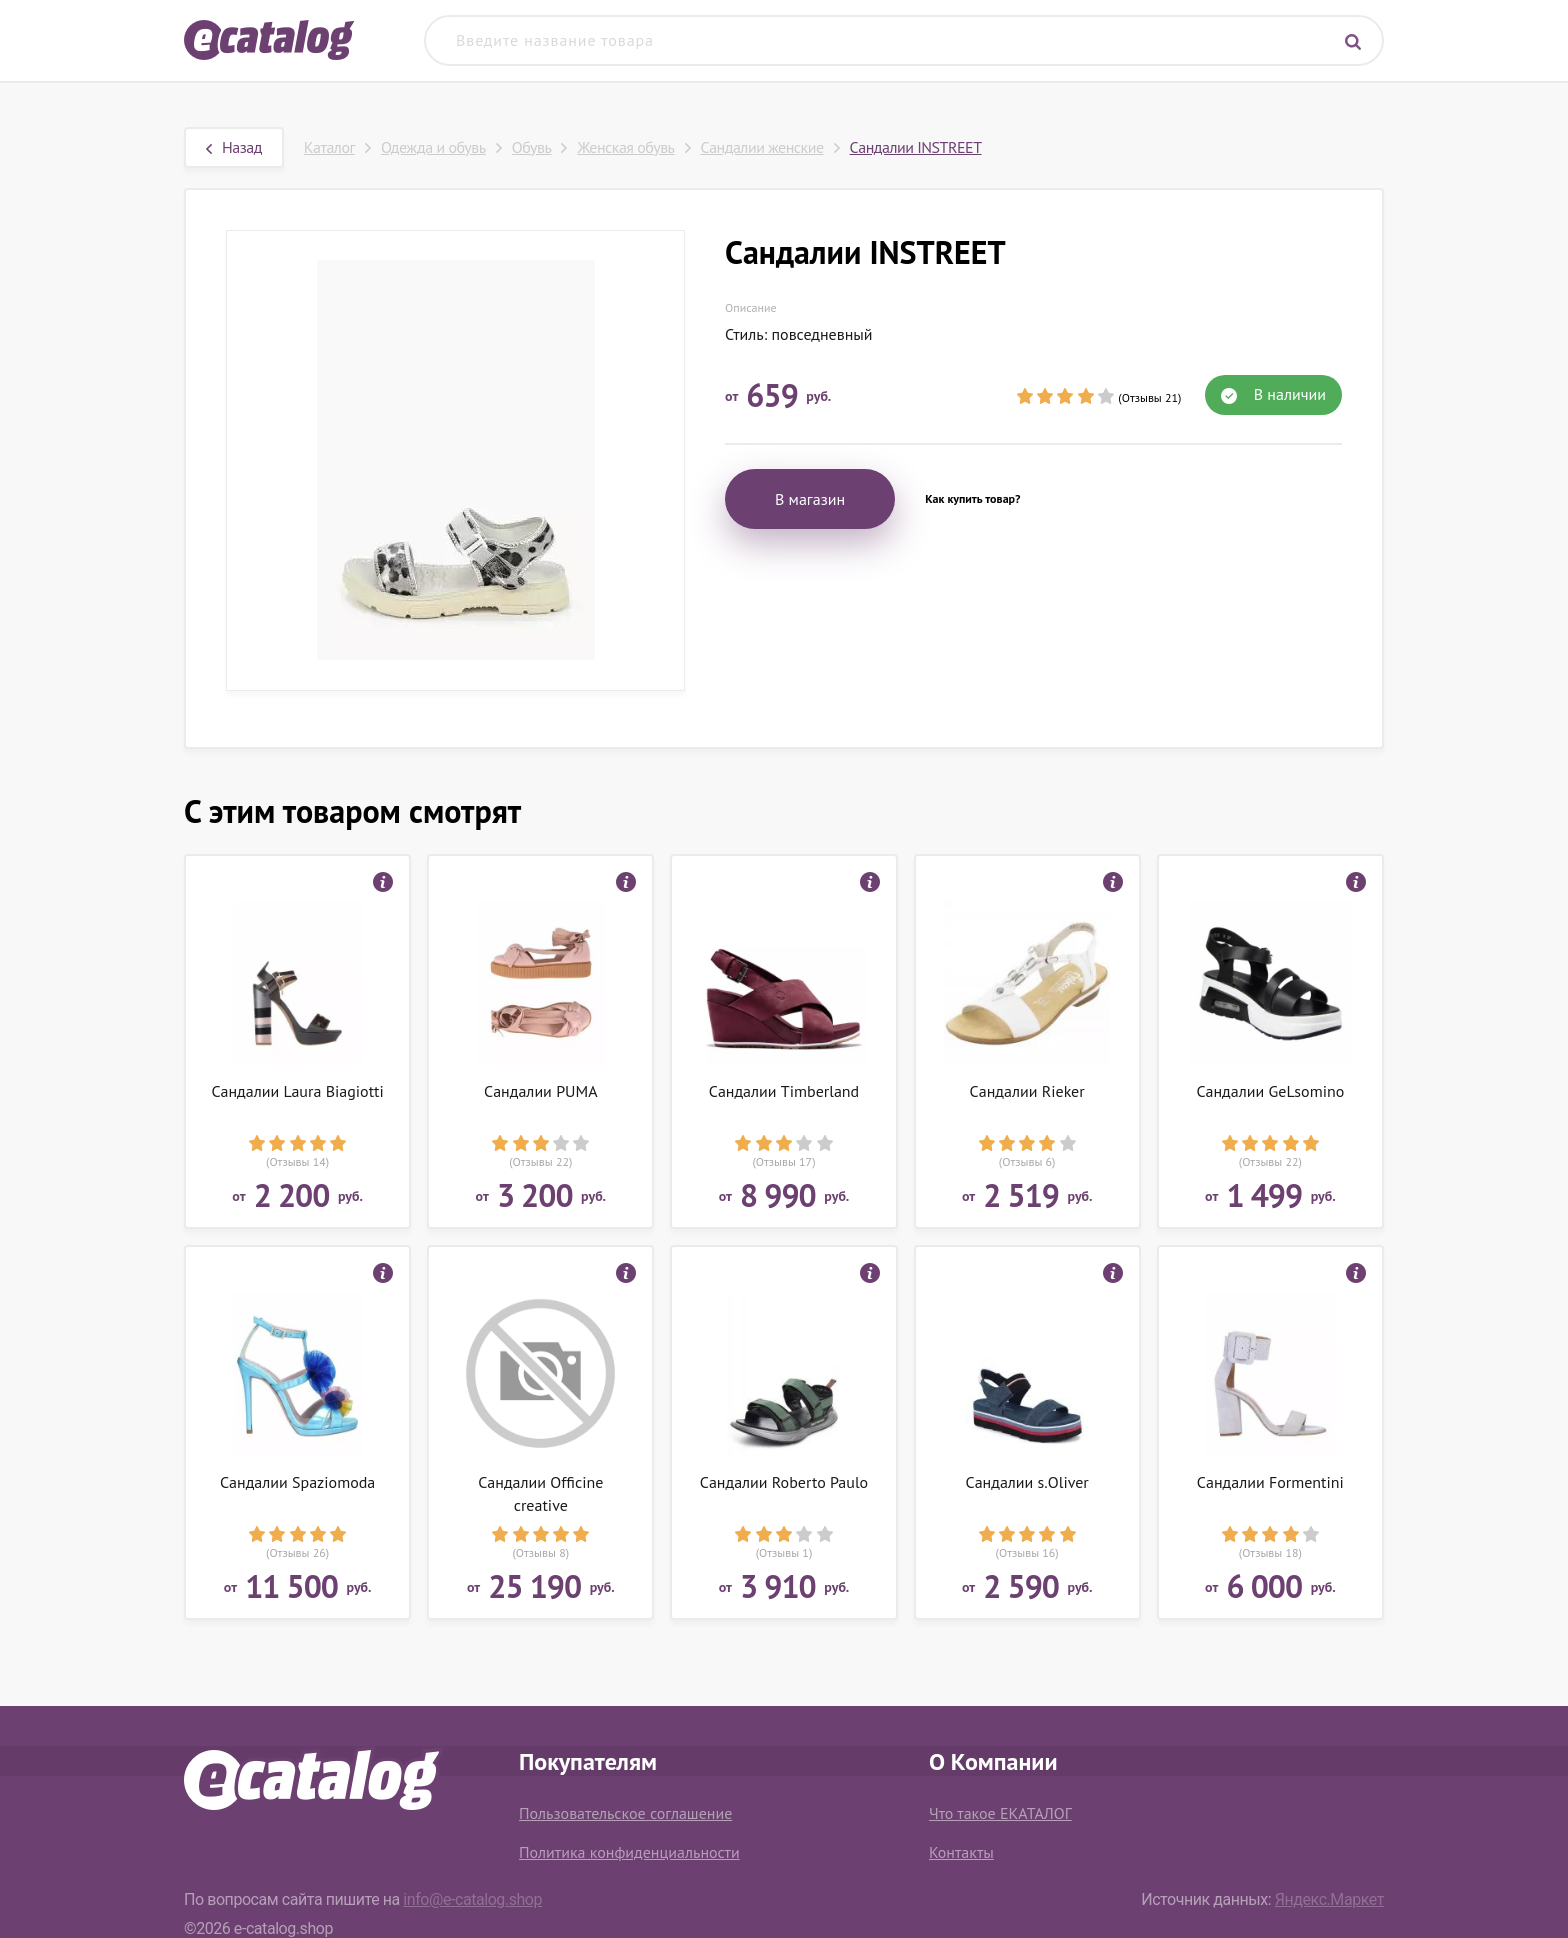 The width and height of the screenshot is (1568, 1938). Describe the element at coordinates (629, 1852) in the screenshot. I see `Политика конфиденциальности` at that location.